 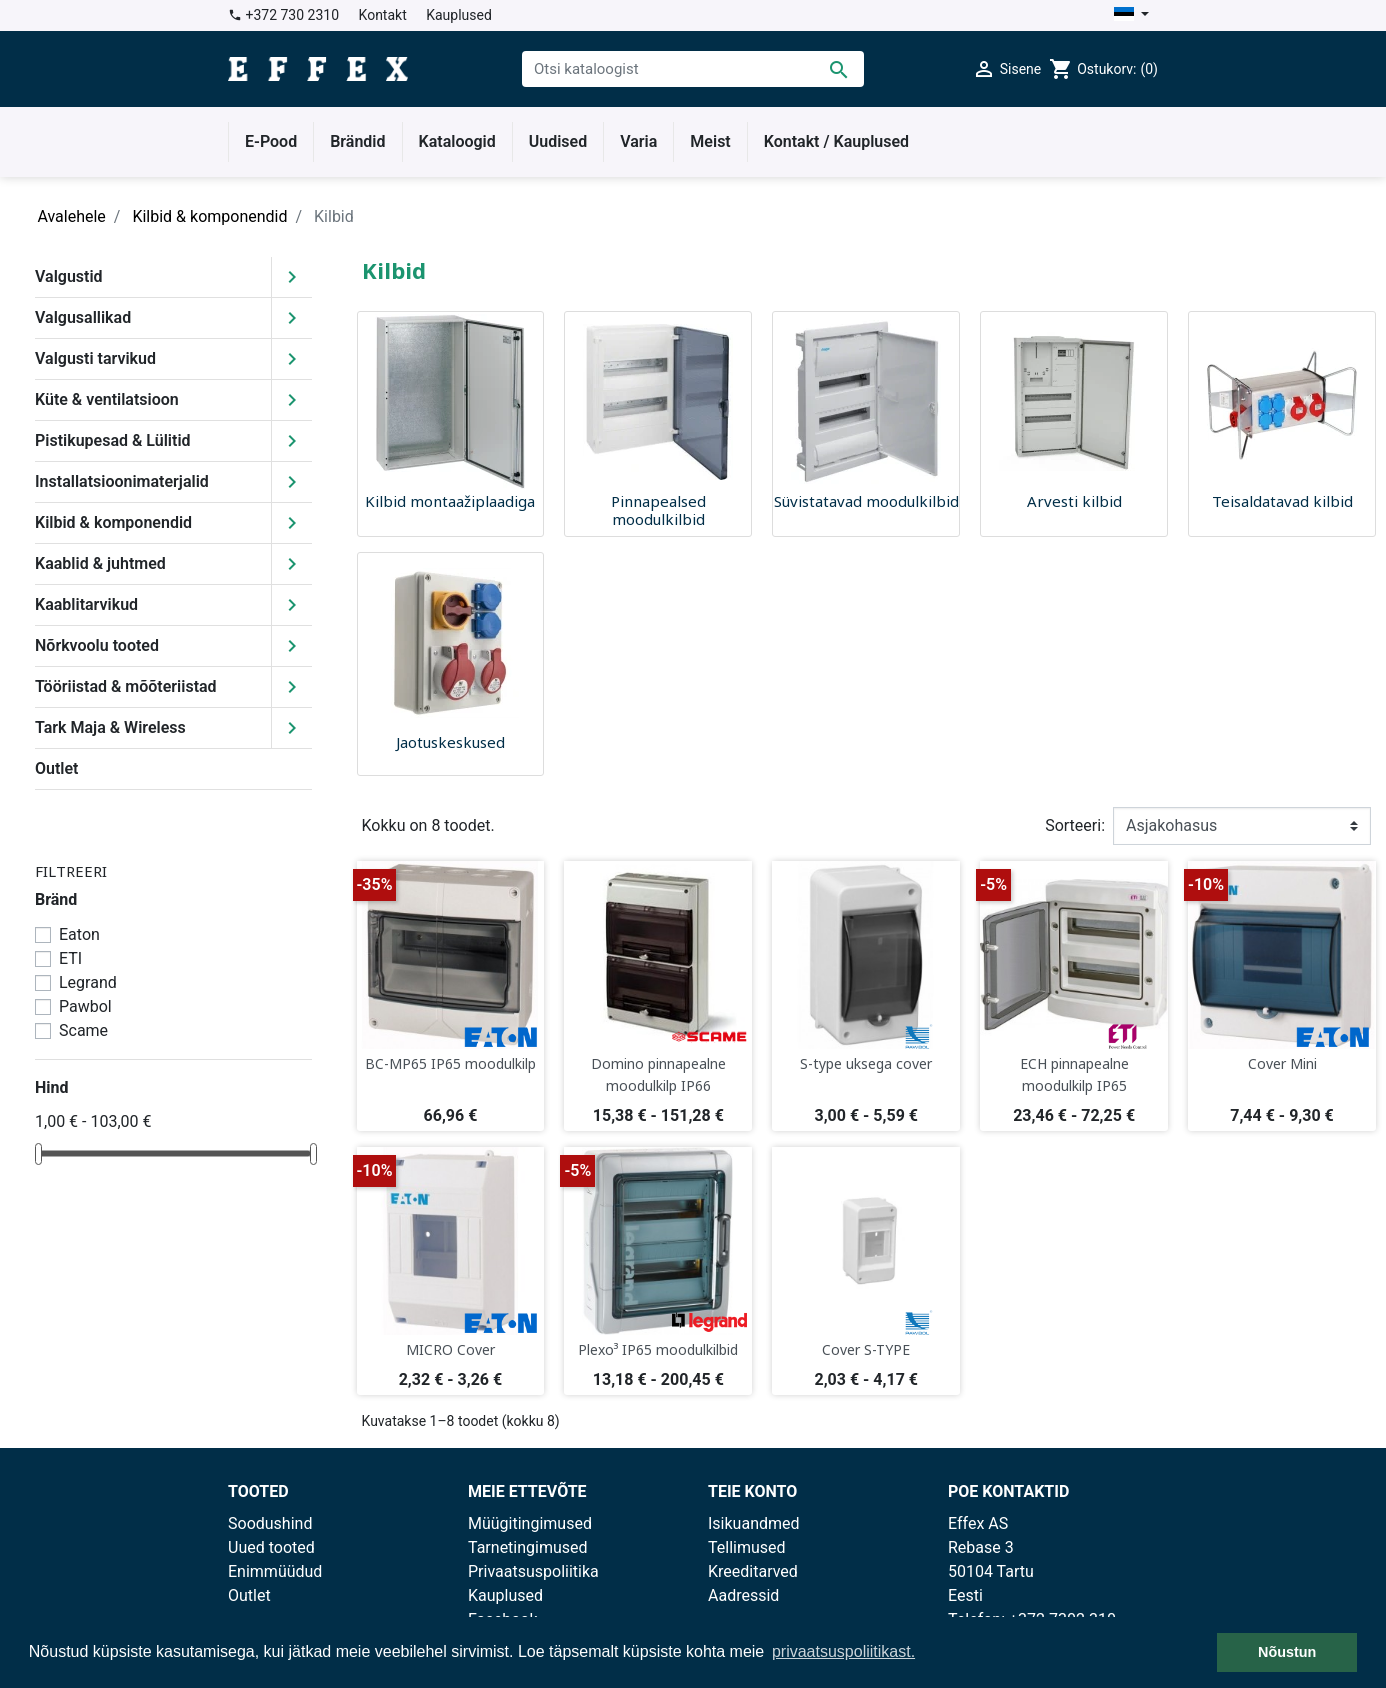 What do you see at coordinates (866, 1349) in the screenshot?
I see `Cover S-TYPE` at bounding box center [866, 1349].